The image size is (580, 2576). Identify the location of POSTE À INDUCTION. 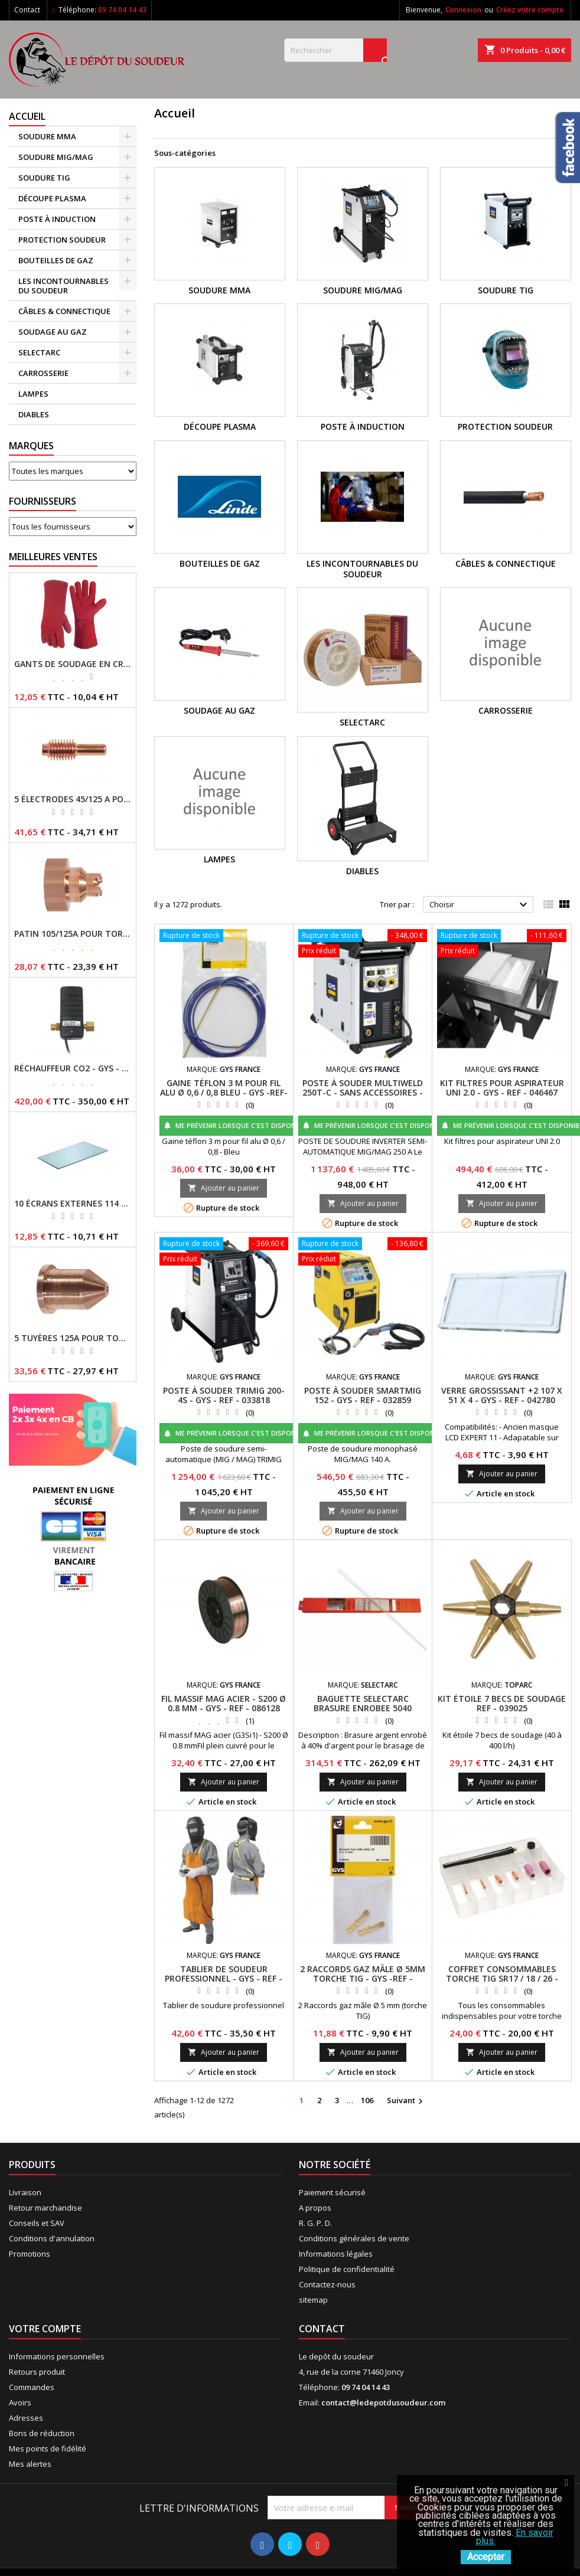
(57, 219).